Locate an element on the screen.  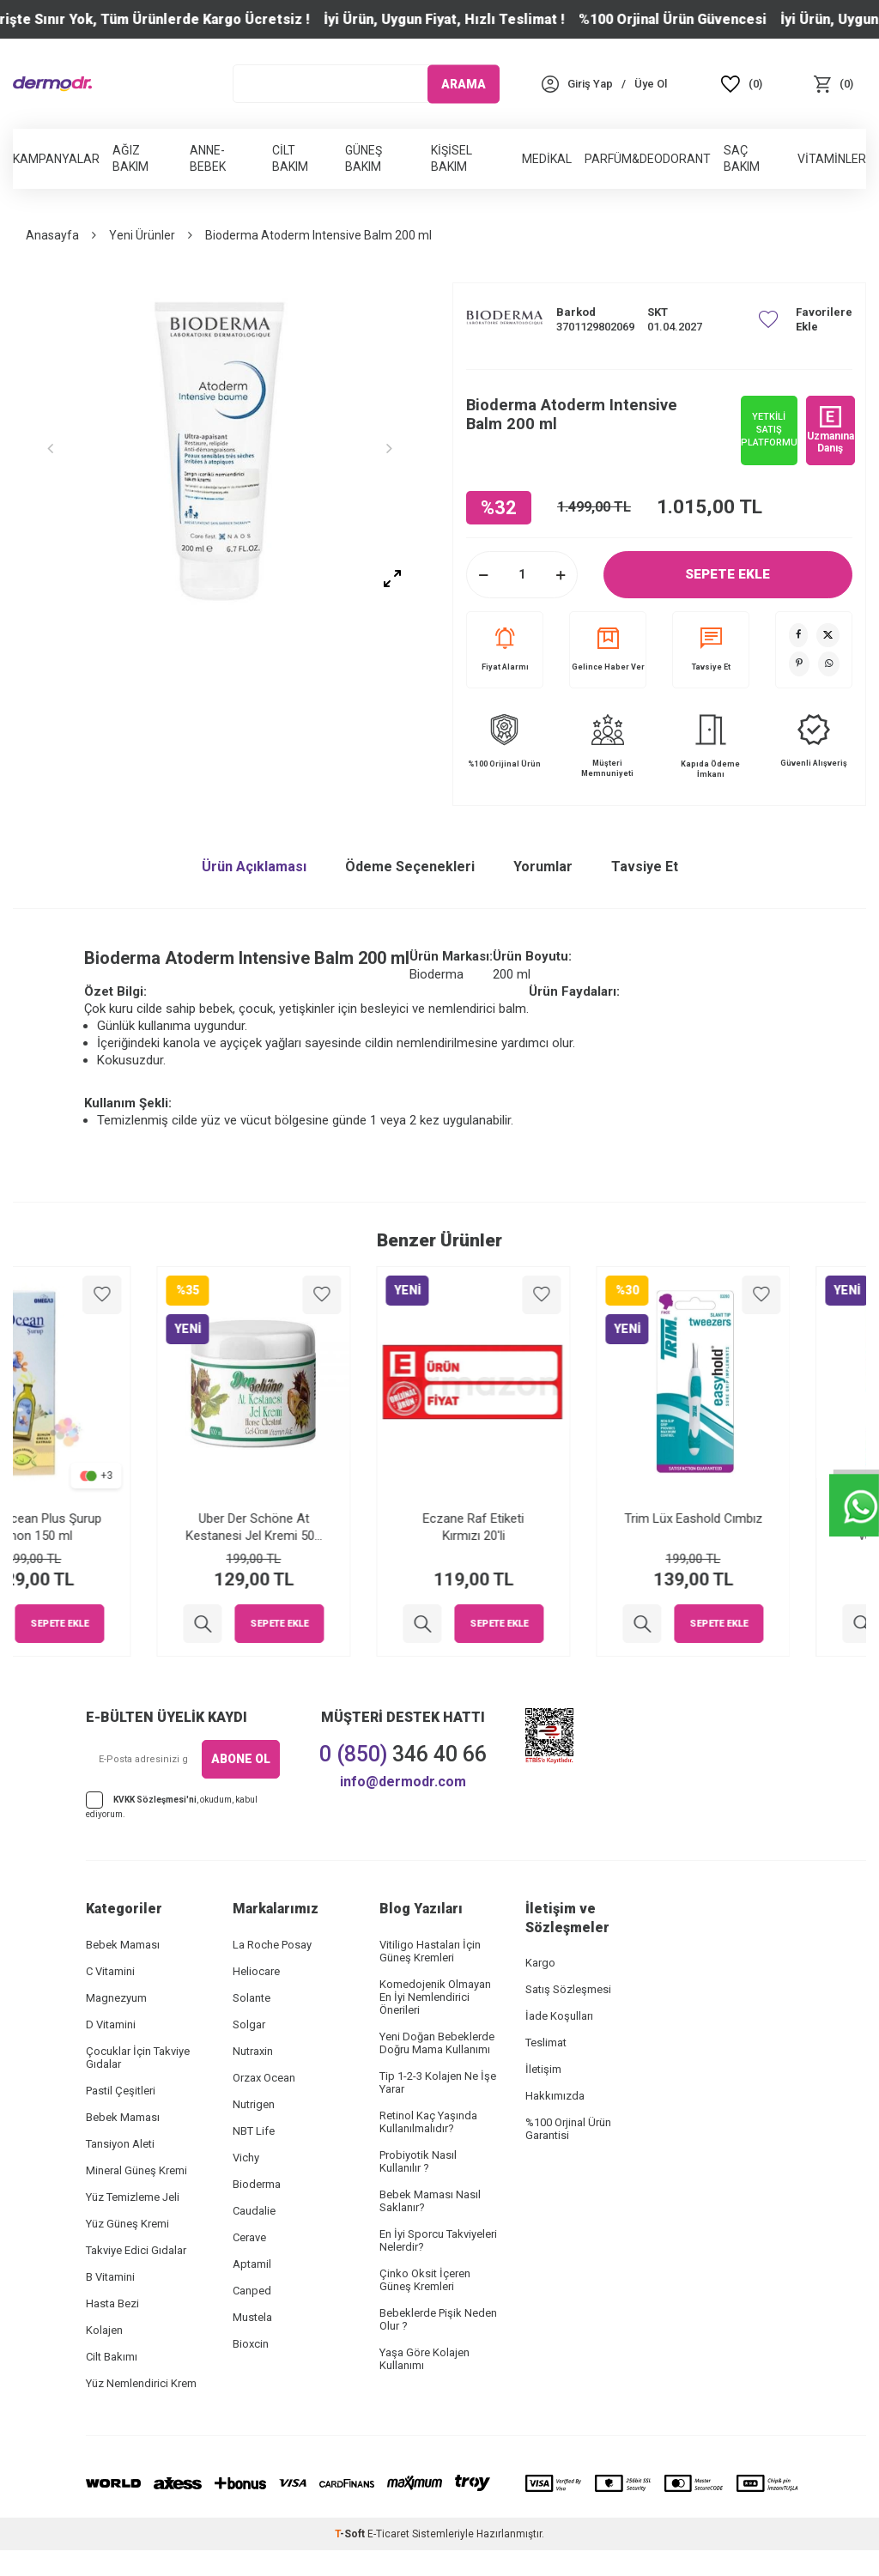
Medikal is located at coordinates (547, 159).